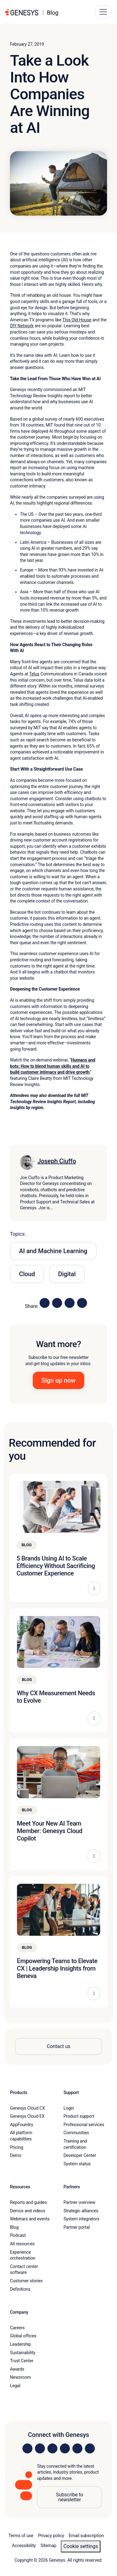 The height and width of the screenshot is (2576, 117). What do you see at coordinates (21, 325) in the screenshot?
I see `DIY Network` at bounding box center [21, 325].